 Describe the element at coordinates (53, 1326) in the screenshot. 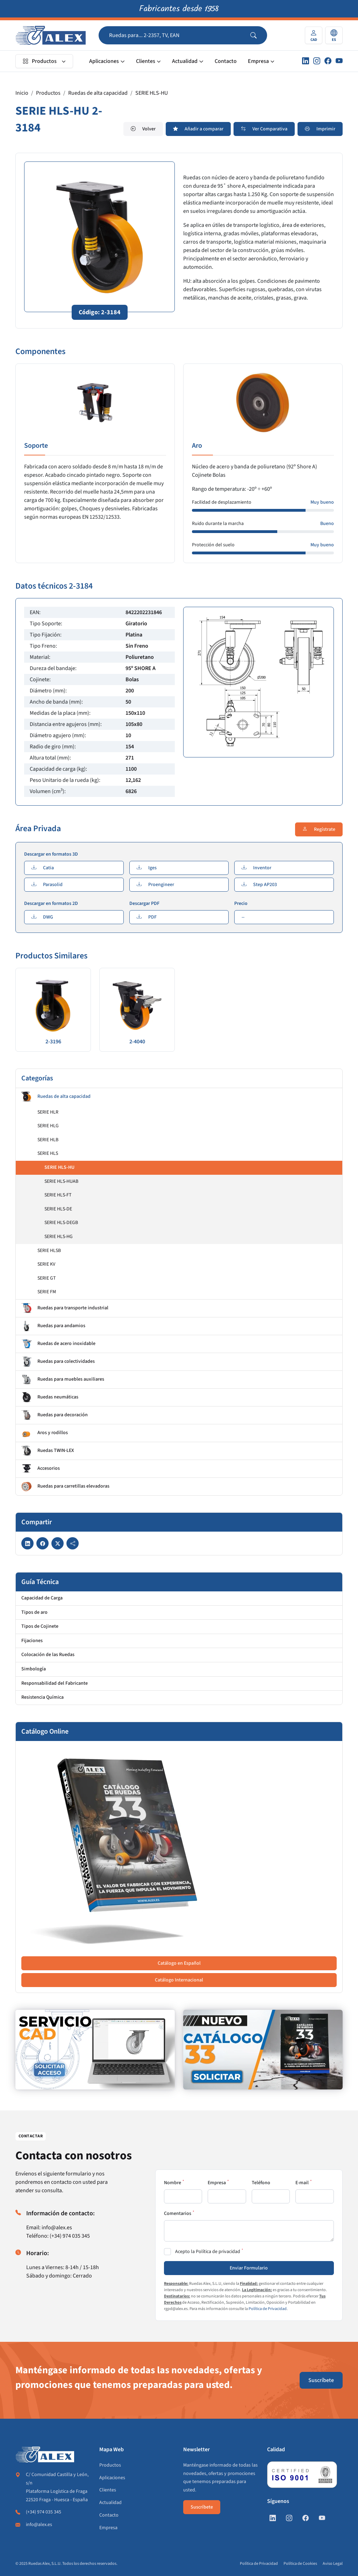

I see `Ruedas para andamios` at that location.